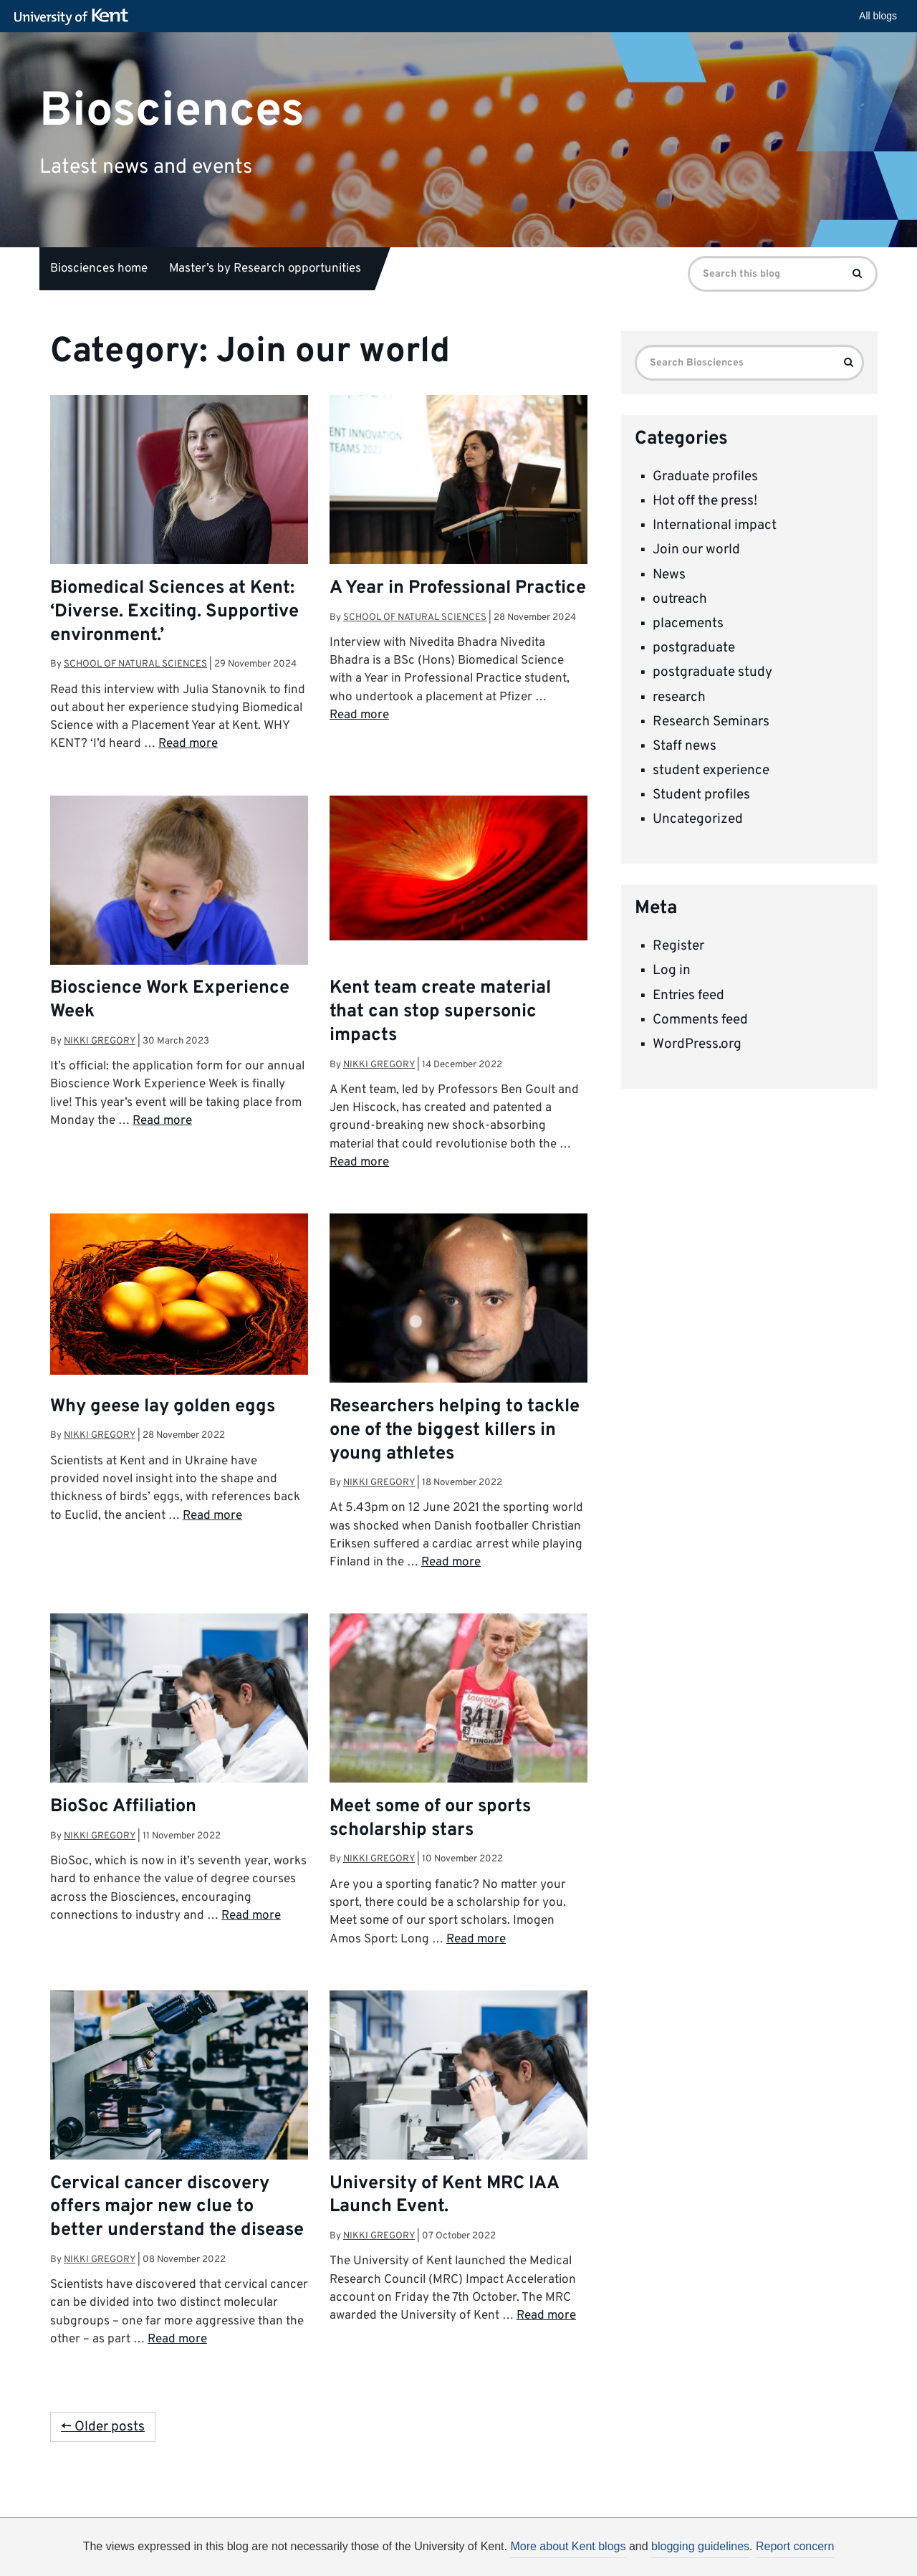  Describe the element at coordinates (162, 1407) in the screenshot. I see `Why geese lay golden eggs` at that location.